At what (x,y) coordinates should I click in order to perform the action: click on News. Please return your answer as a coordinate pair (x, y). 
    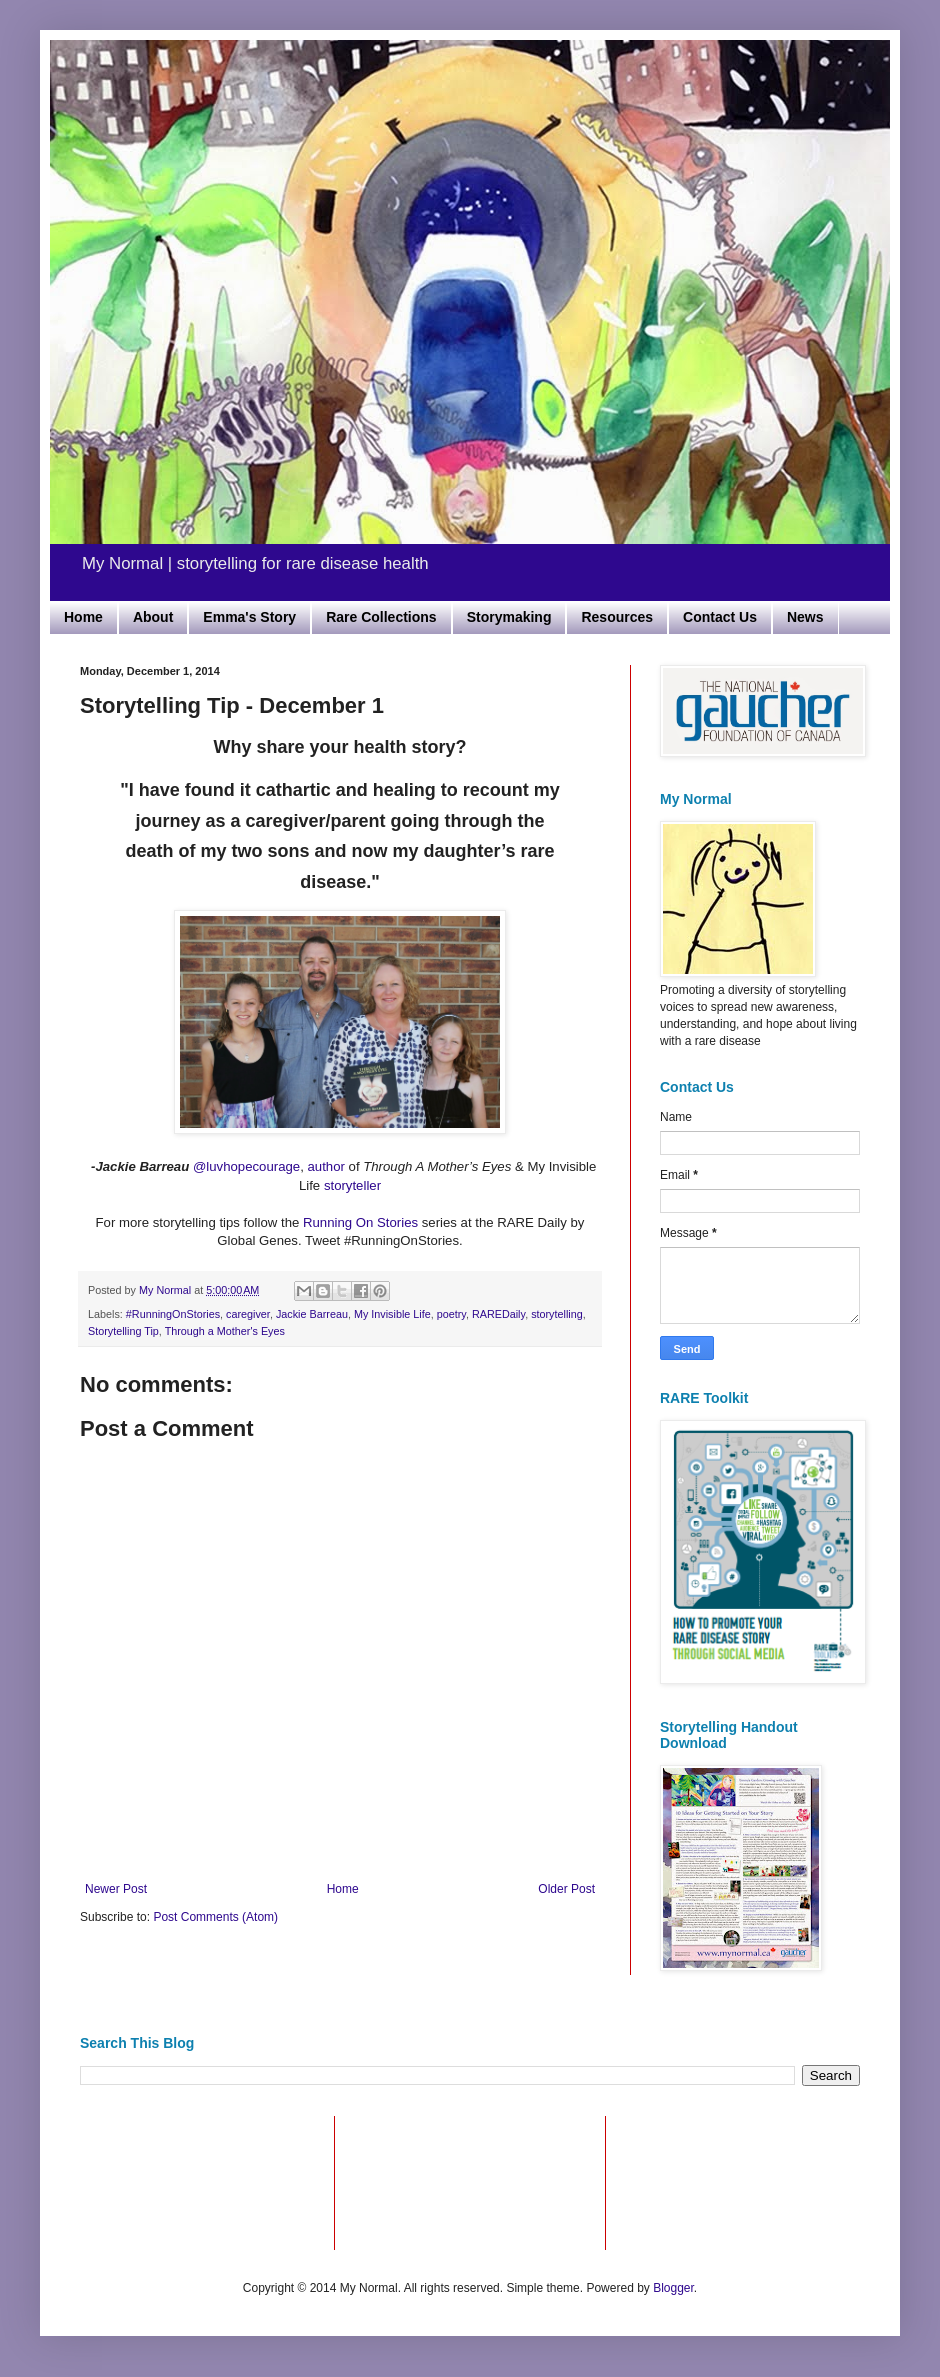
    Looking at the image, I should click on (805, 617).